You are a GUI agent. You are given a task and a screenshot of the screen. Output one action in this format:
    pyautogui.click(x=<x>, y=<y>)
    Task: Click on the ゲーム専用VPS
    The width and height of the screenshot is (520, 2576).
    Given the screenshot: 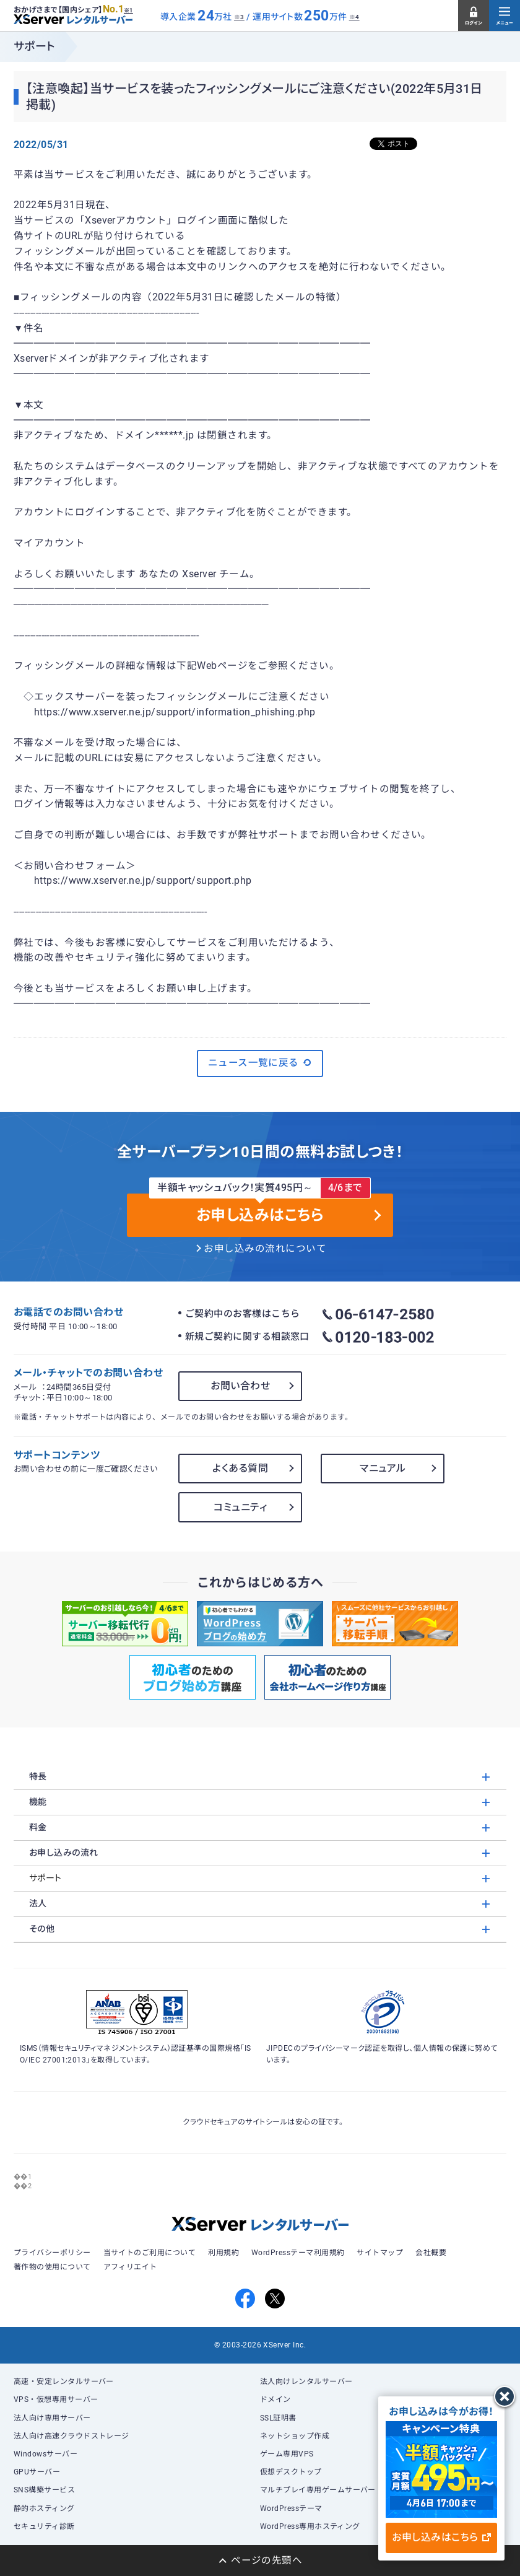 What is the action you would take?
    pyautogui.click(x=287, y=2454)
    